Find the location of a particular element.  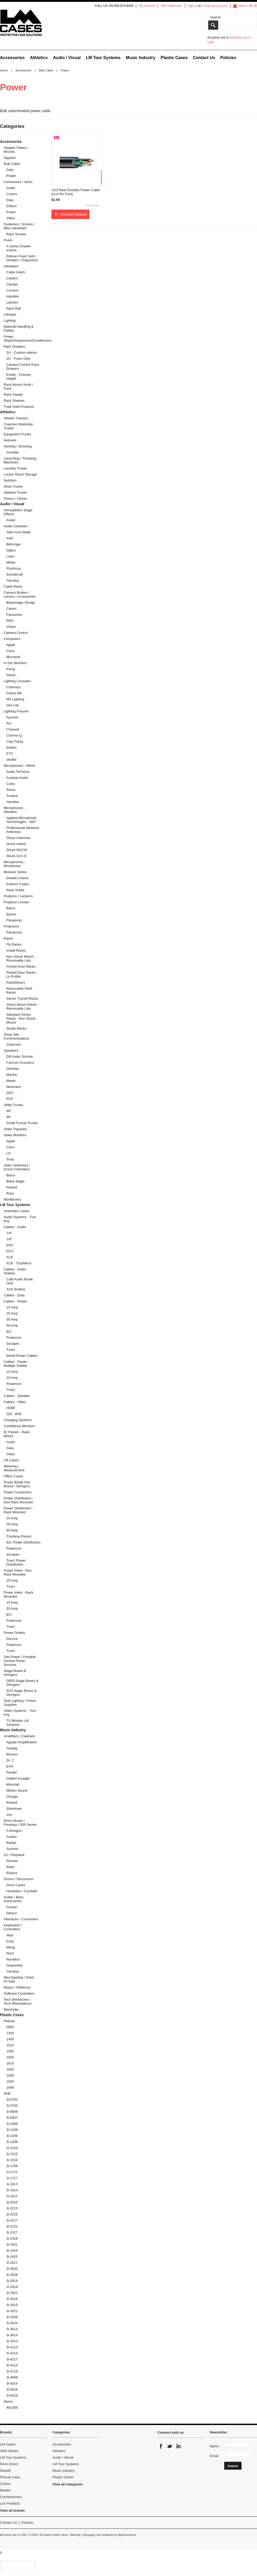

Cable Hatch is located at coordinates (15, 272).